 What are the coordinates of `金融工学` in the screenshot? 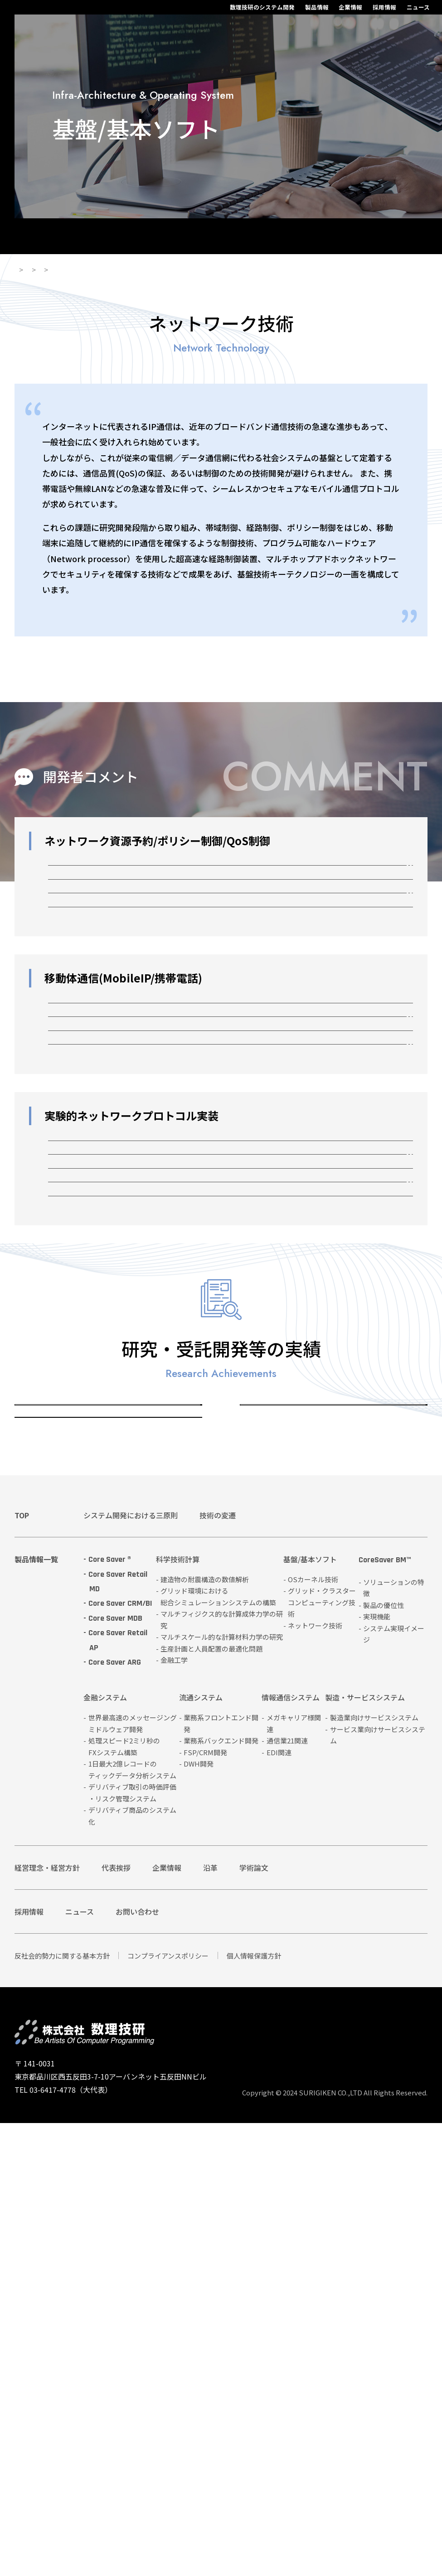 It's located at (174, 2113).